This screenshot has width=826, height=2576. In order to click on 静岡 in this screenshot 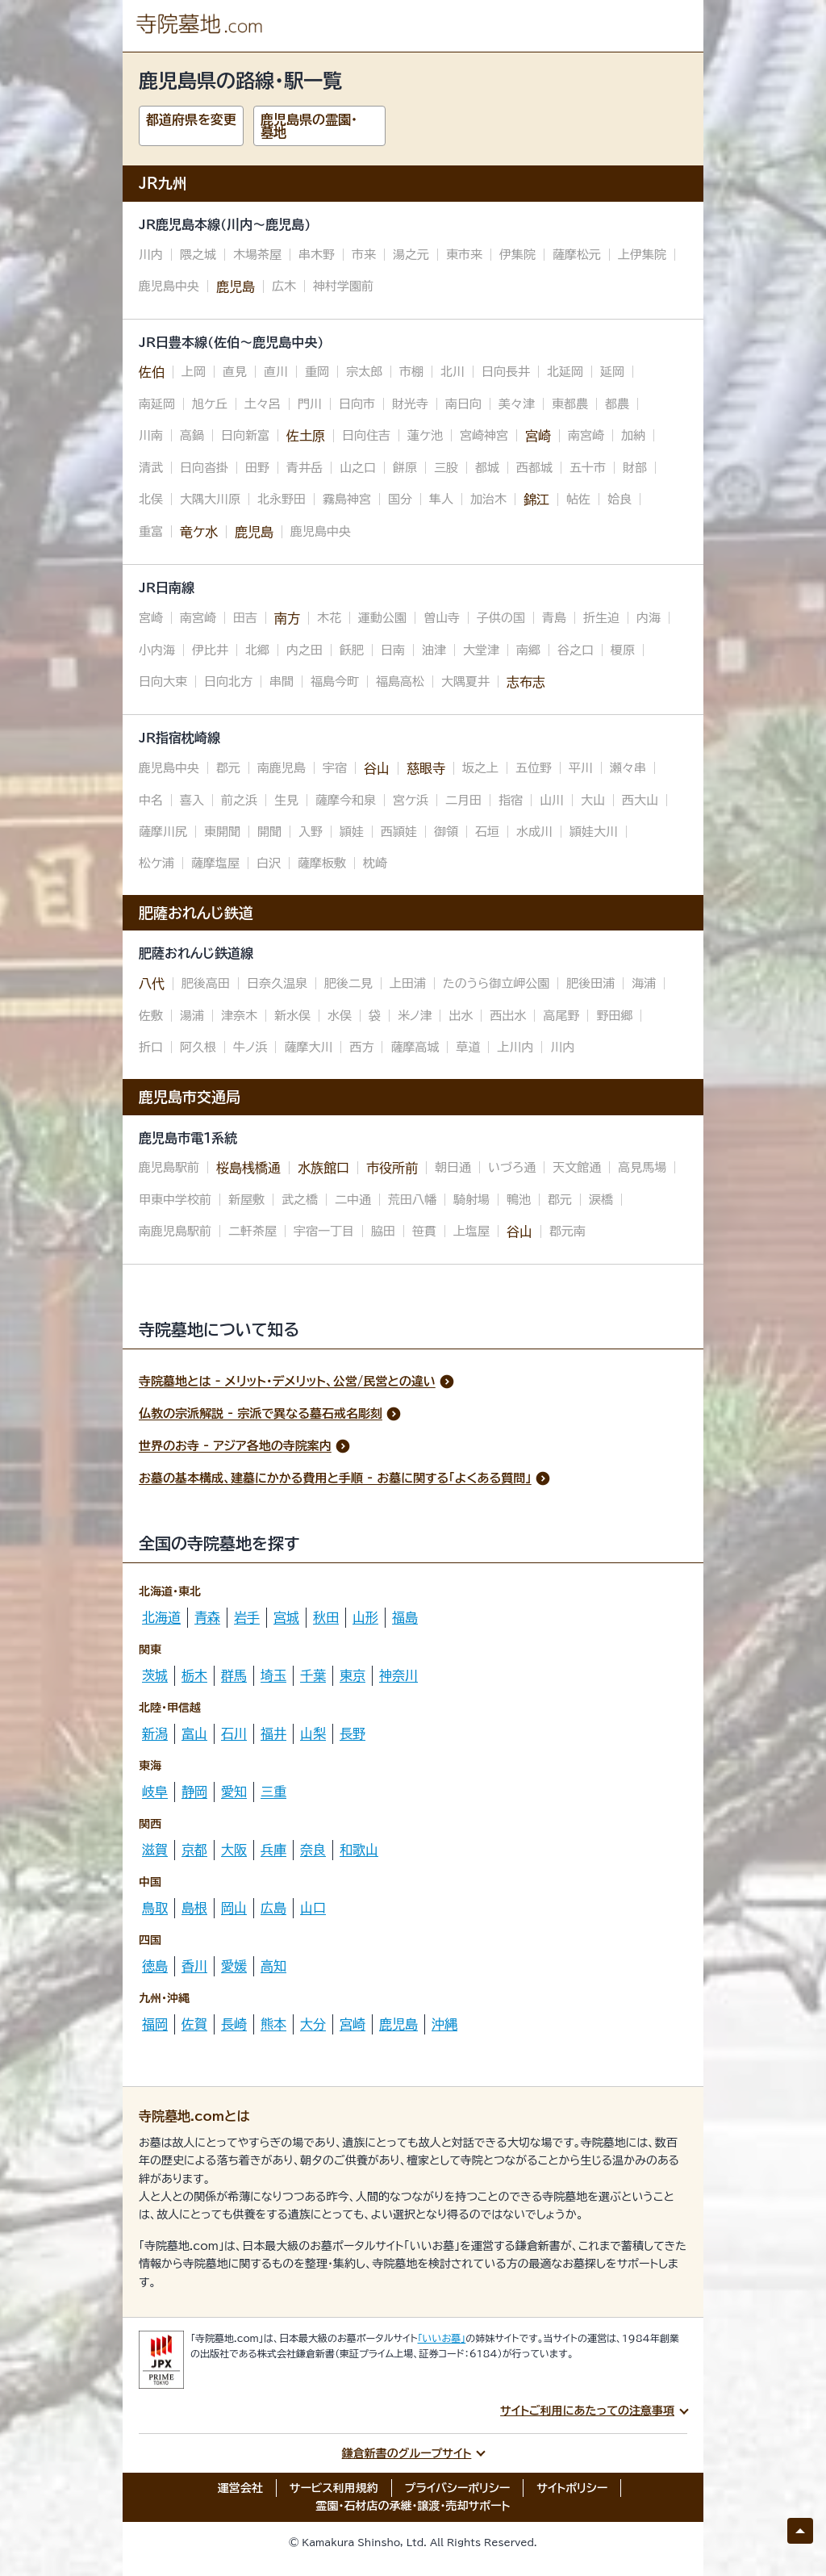, I will do `click(194, 1791)`.